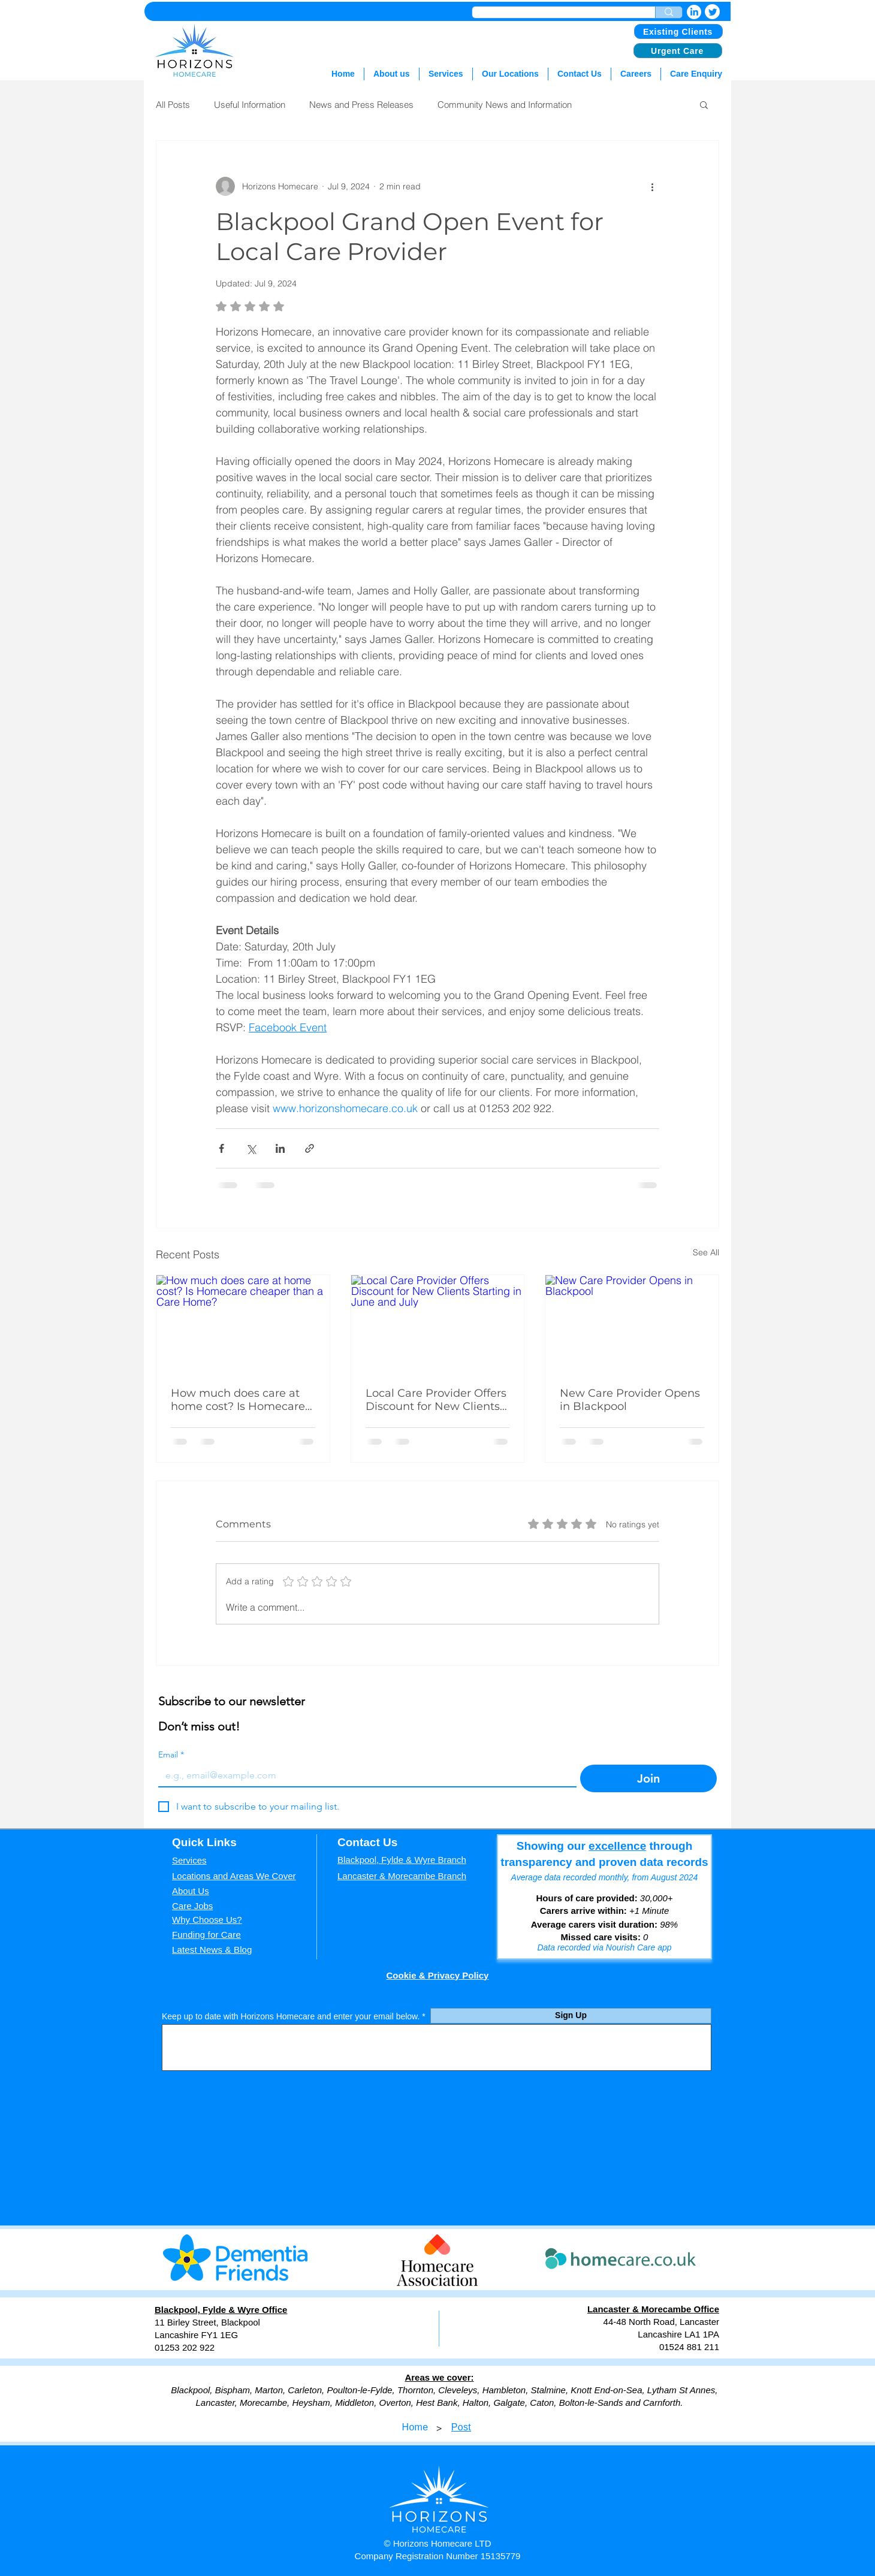 The image size is (875, 2576). What do you see at coordinates (438, 1975) in the screenshot?
I see `Cookie & Privacy Policy` at bounding box center [438, 1975].